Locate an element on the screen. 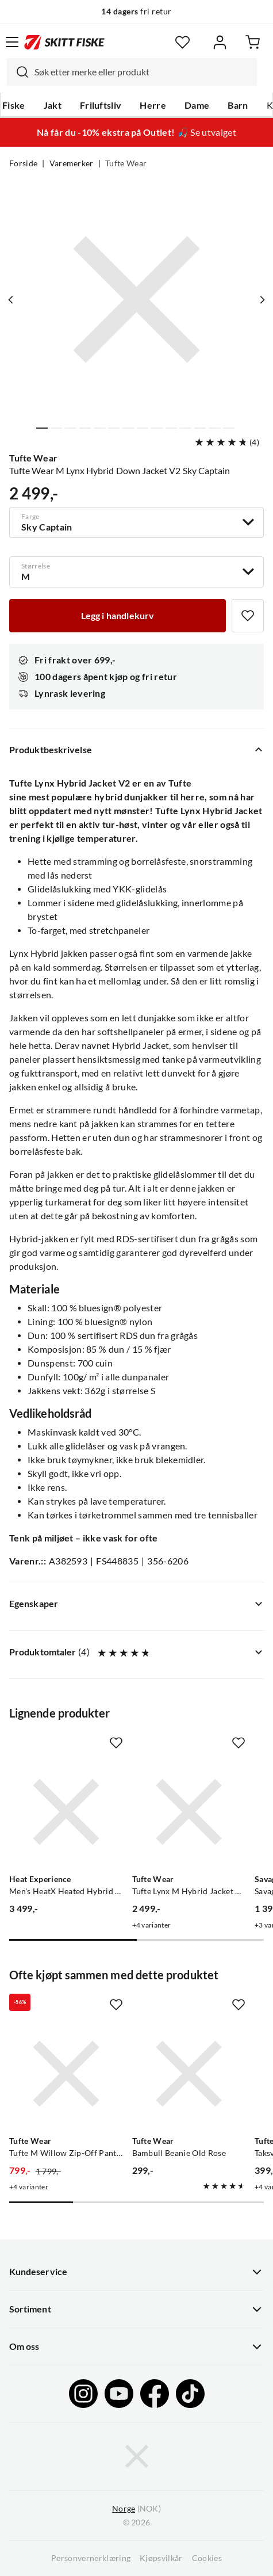 Image resolution: width=273 pixels, height=2576 pixels. Kjøpsvilkår is located at coordinates (161, 2558).